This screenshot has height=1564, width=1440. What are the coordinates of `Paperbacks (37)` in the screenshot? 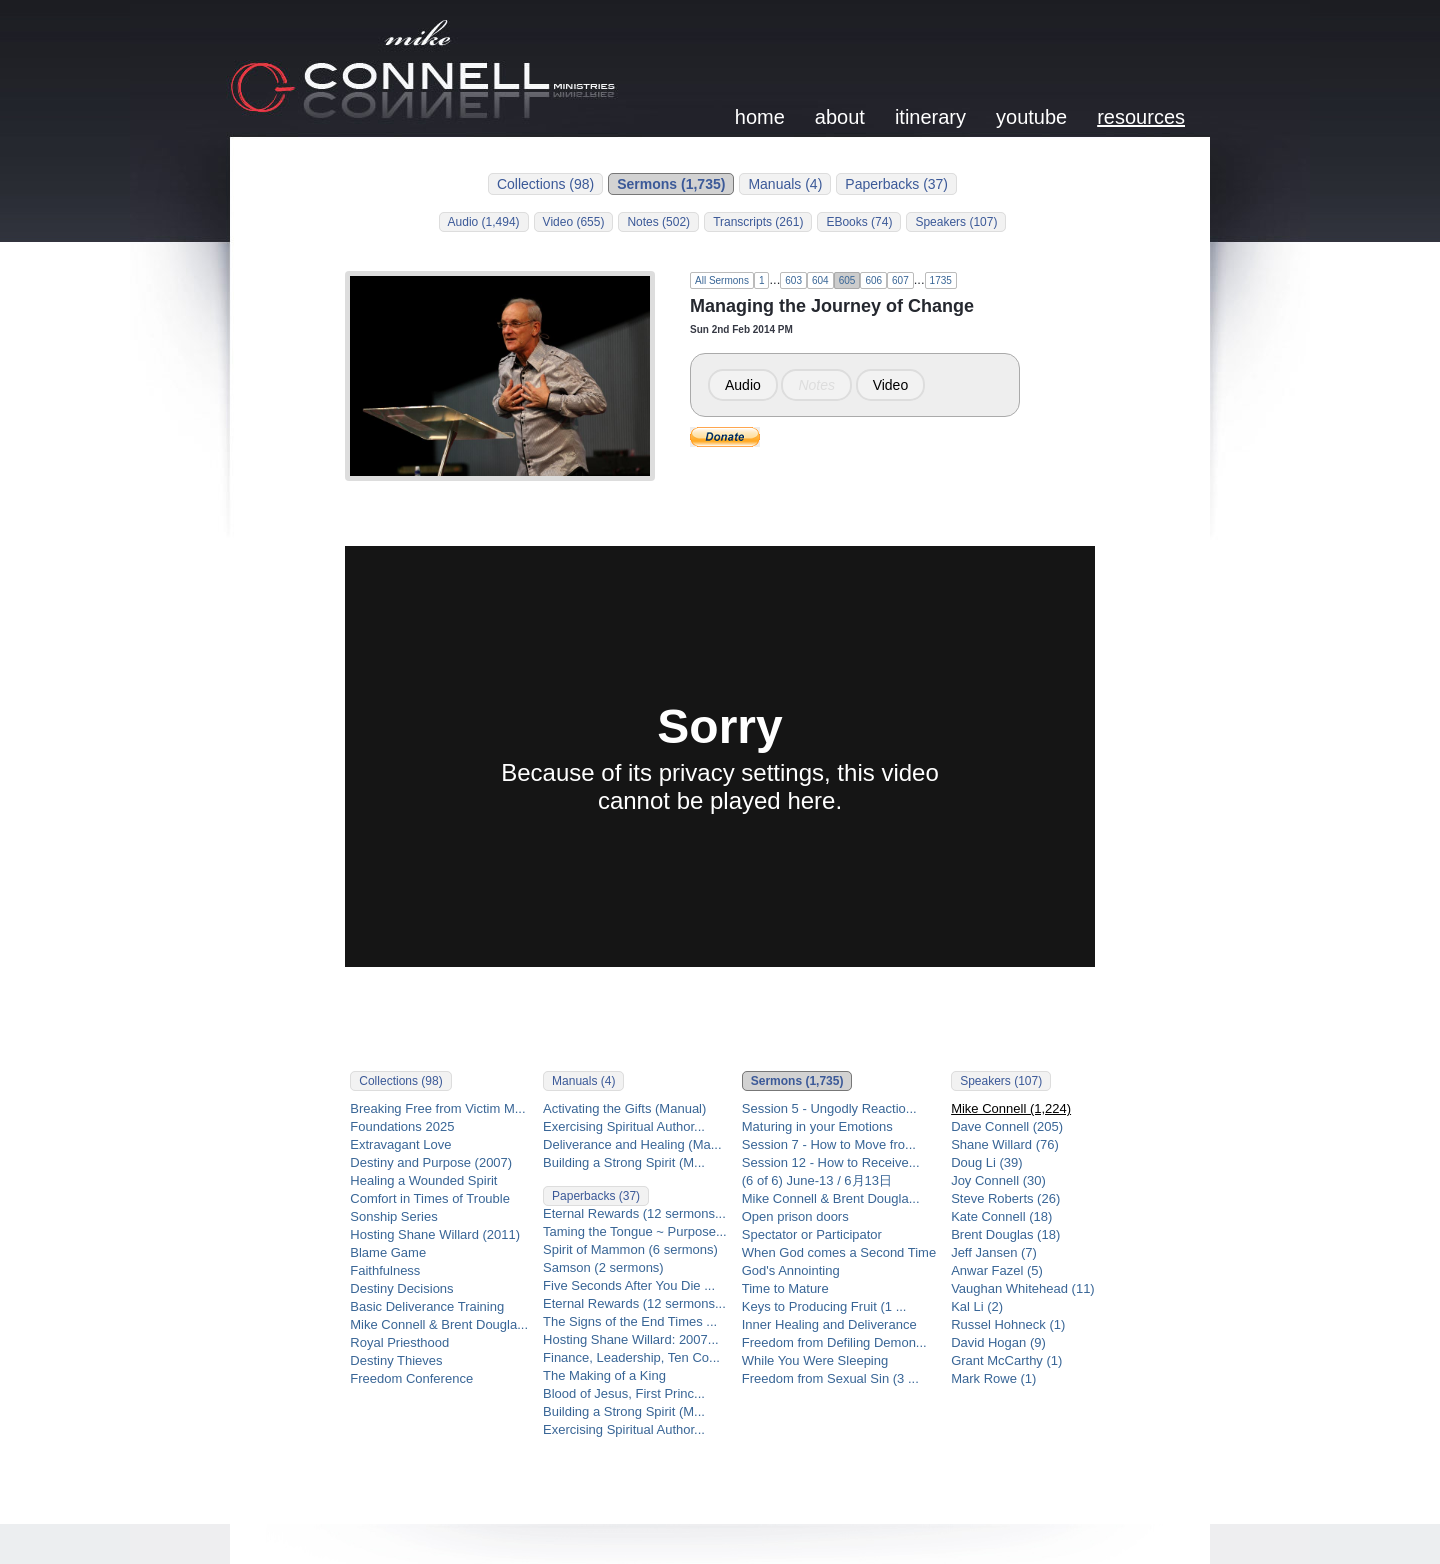 It's located at (896, 184).